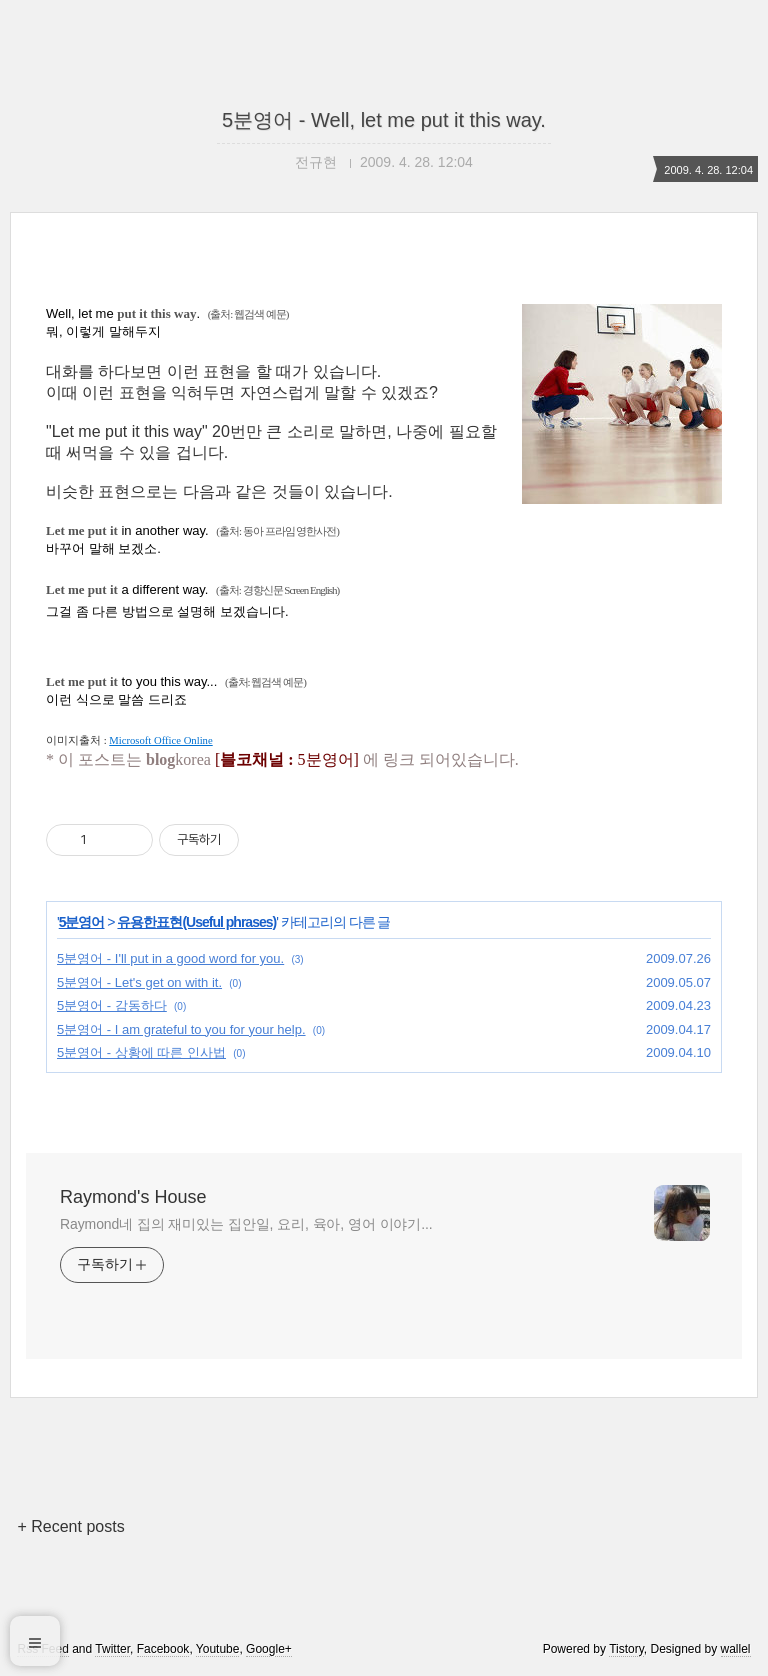 The width and height of the screenshot is (768, 1676). What do you see at coordinates (170, 958) in the screenshot?
I see `5분영어 - I'll put in a good word for you.` at bounding box center [170, 958].